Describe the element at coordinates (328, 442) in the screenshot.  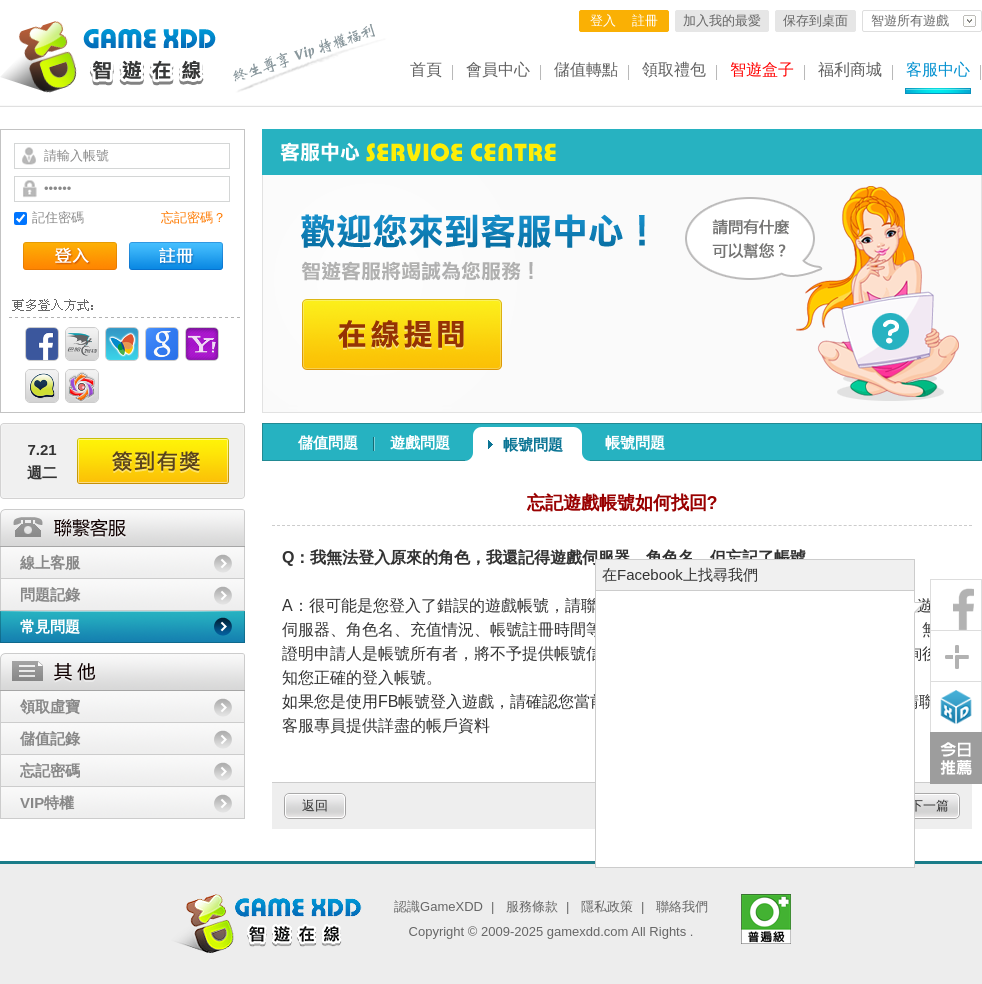
I see `儲值問題` at that location.